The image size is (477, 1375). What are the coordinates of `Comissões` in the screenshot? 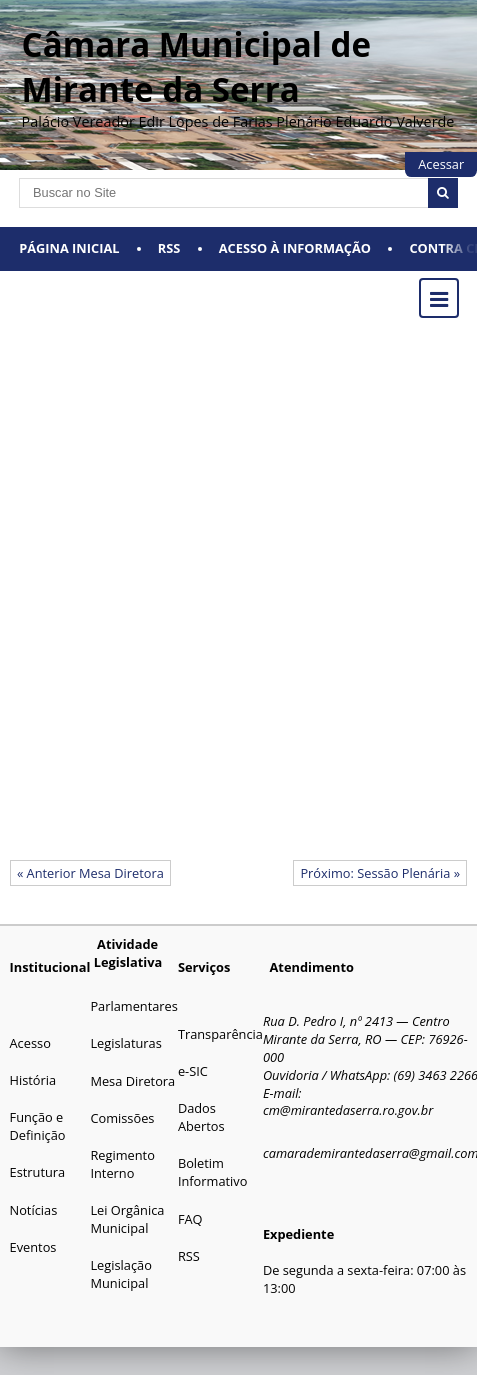 It's located at (122, 1118).